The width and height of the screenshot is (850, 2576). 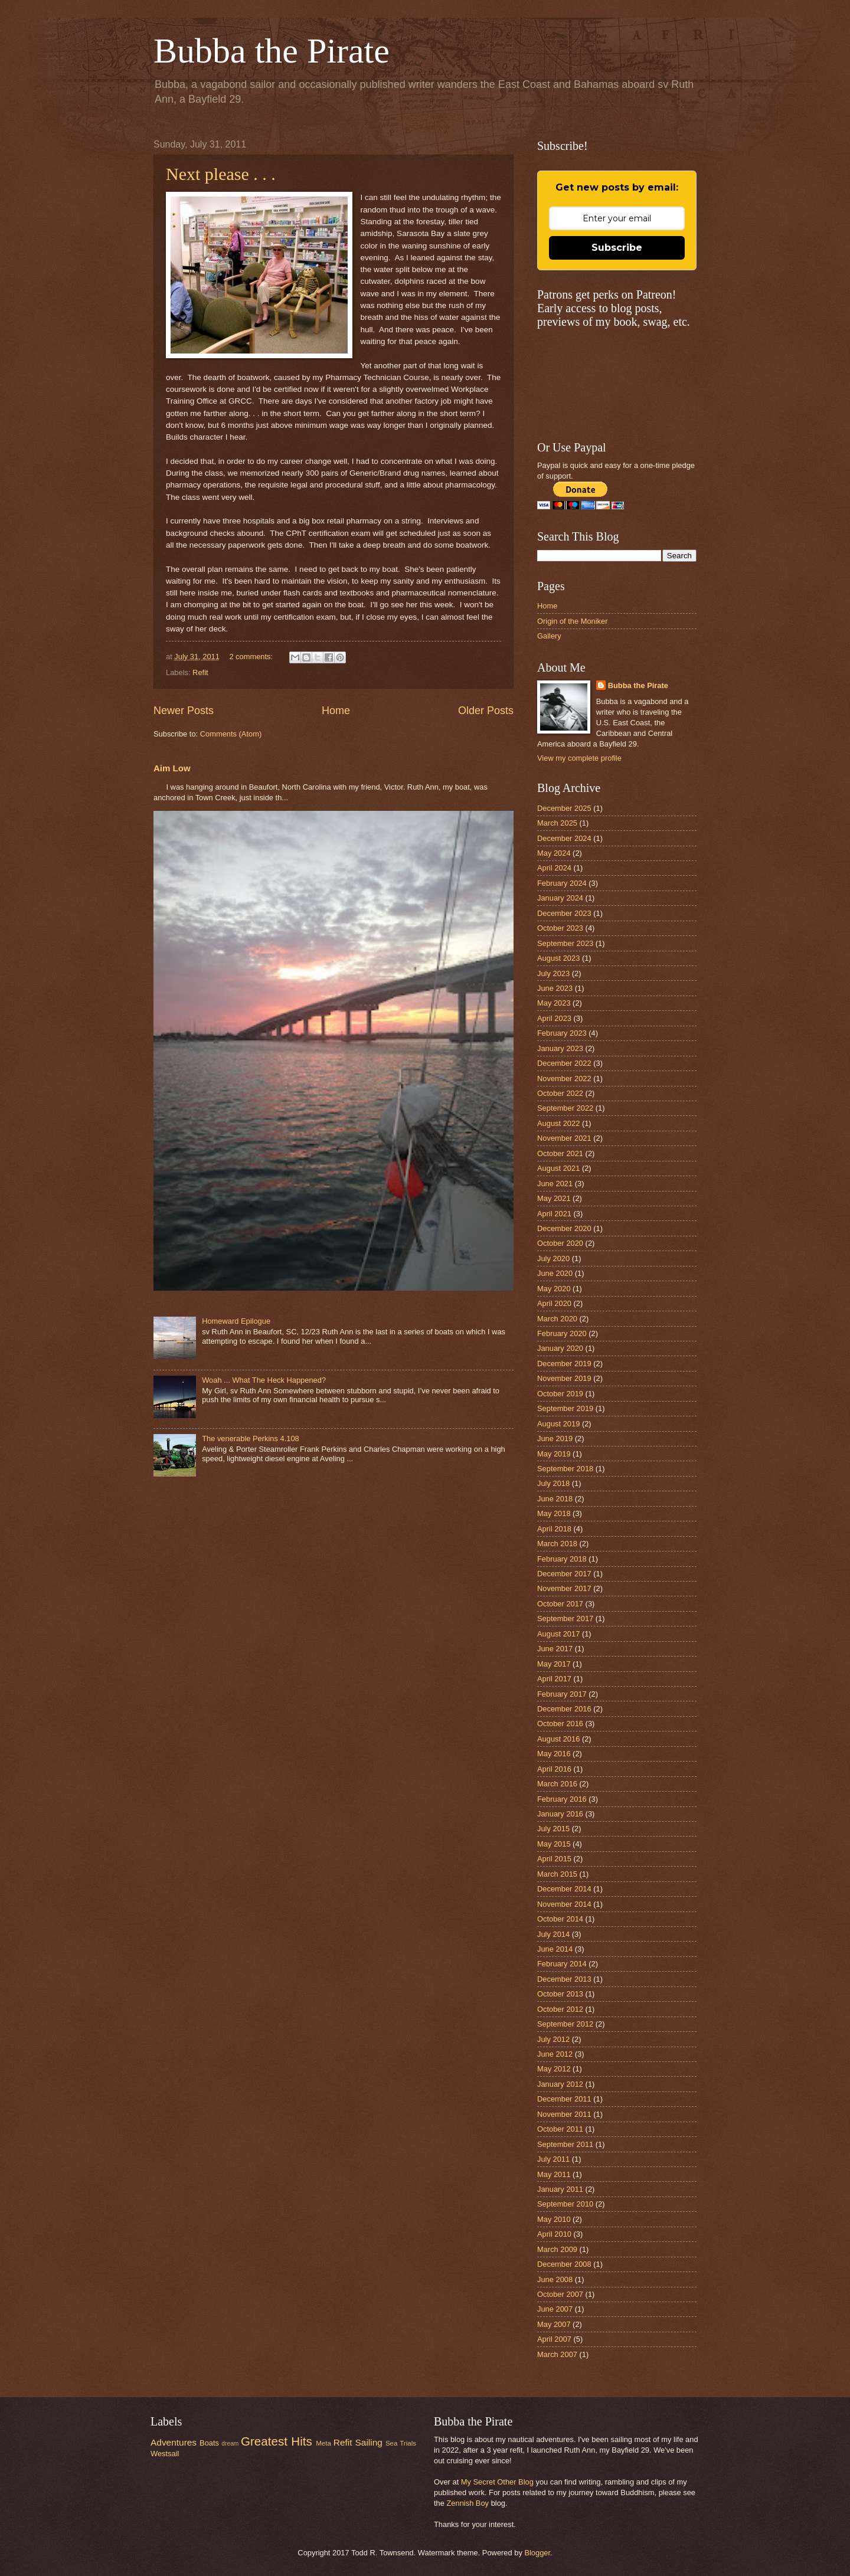 What do you see at coordinates (562, 1333) in the screenshot?
I see `February 2020` at bounding box center [562, 1333].